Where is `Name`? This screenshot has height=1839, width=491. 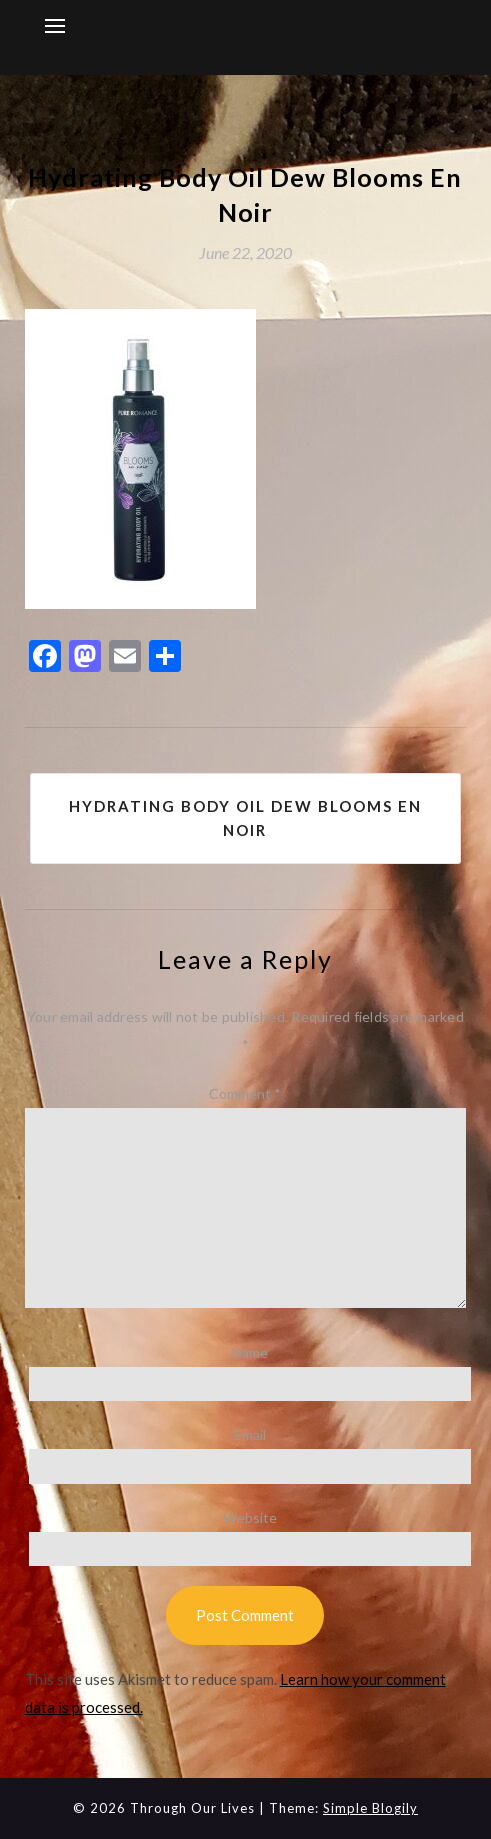
Name is located at coordinates (250, 1352).